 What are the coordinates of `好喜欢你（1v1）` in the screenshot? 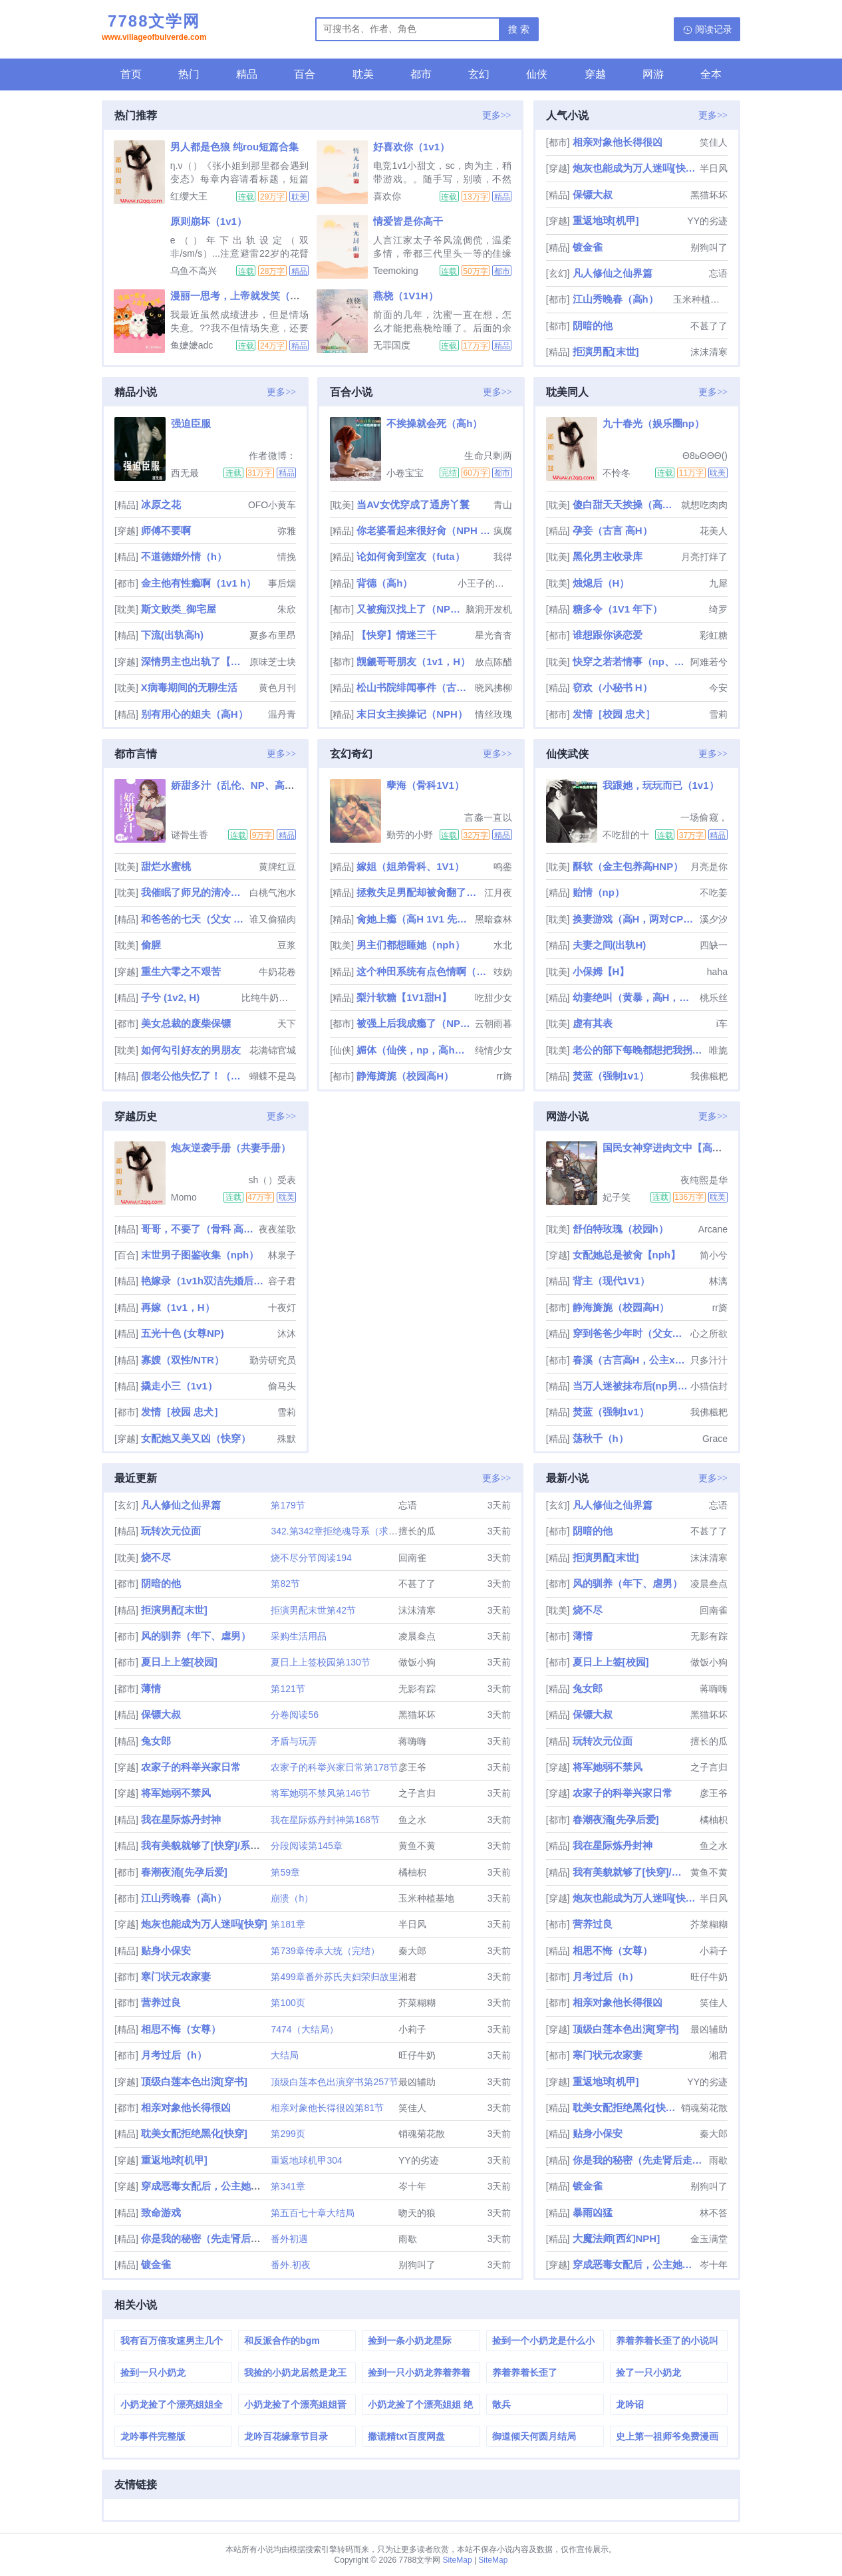 It's located at (411, 146).